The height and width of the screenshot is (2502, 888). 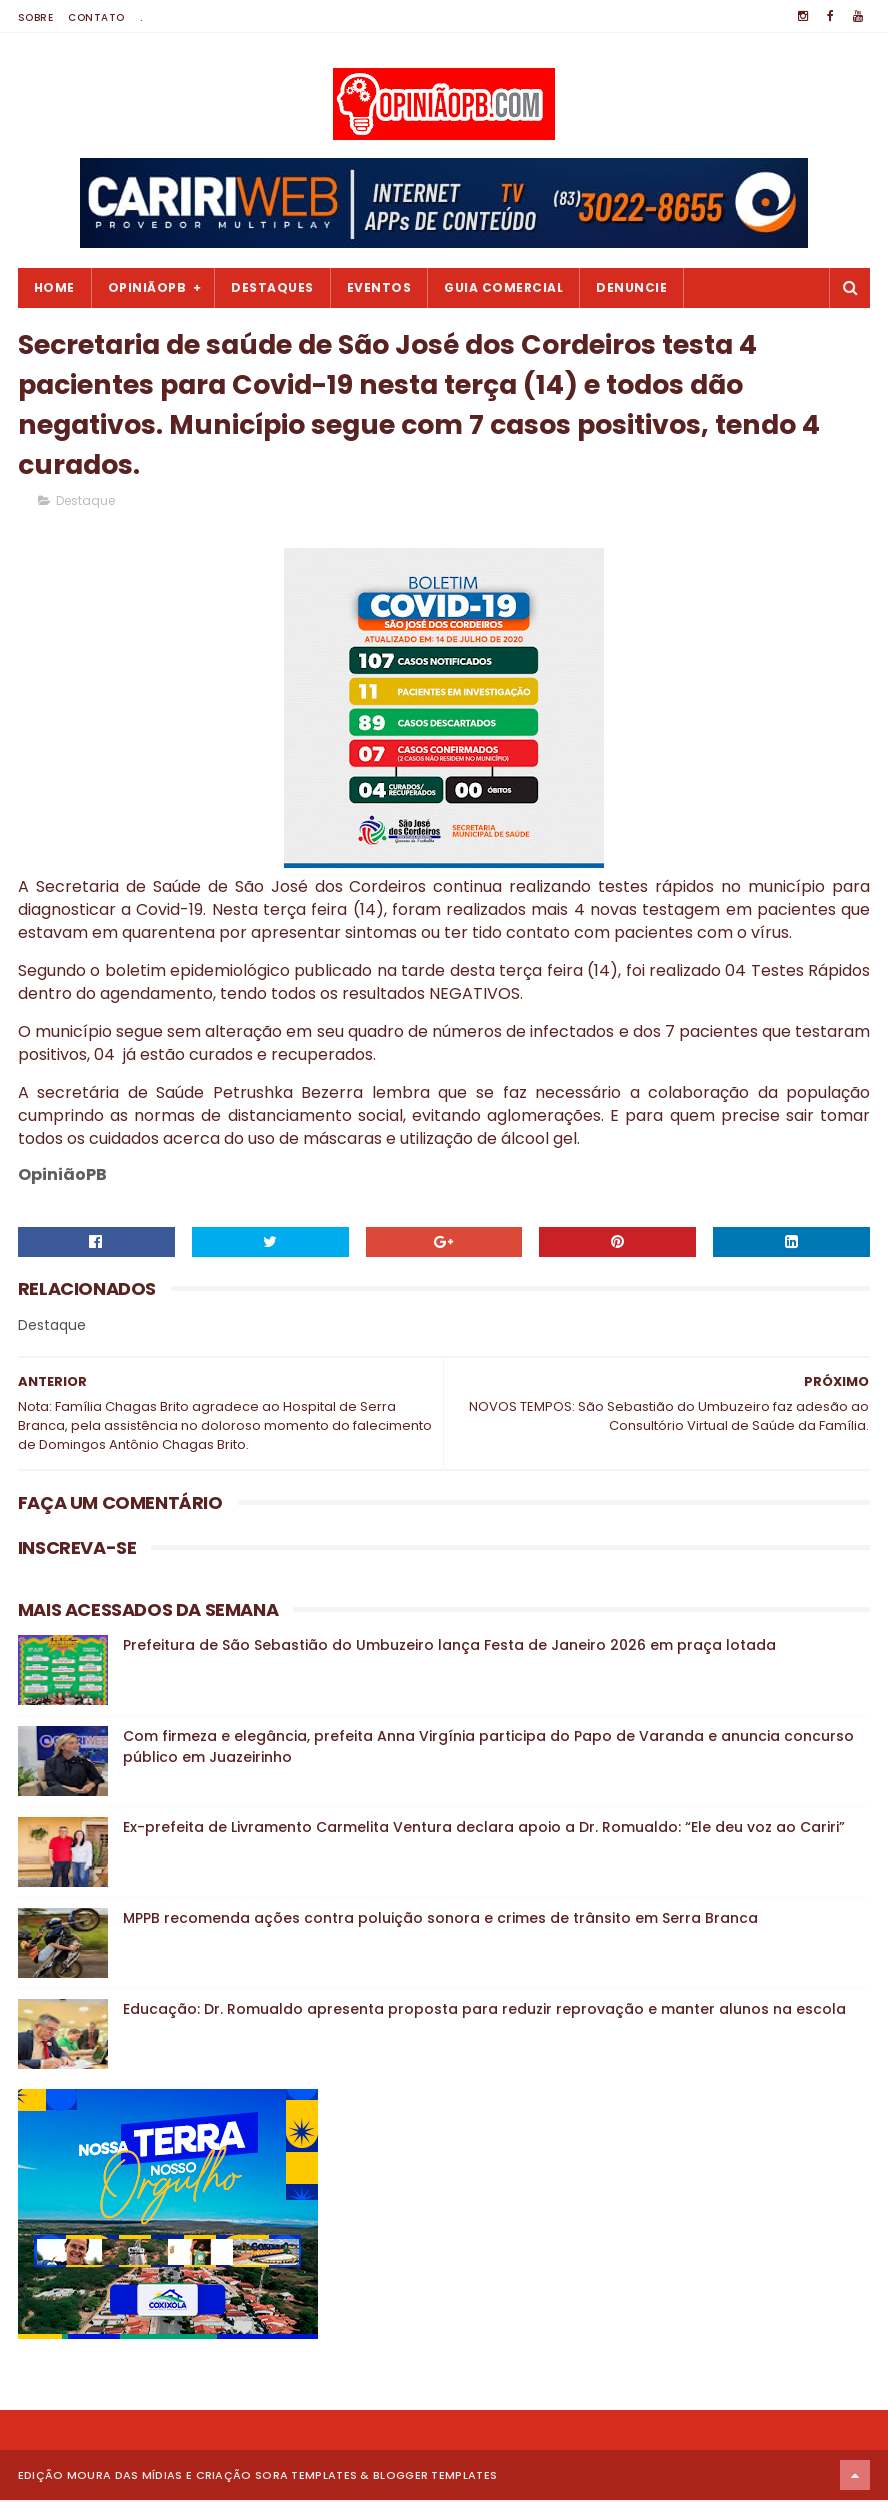 What do you see at coordinates (435, 2477) in the screenshot?
I see `Blogger Templates` at bounding box center [435, 2477].